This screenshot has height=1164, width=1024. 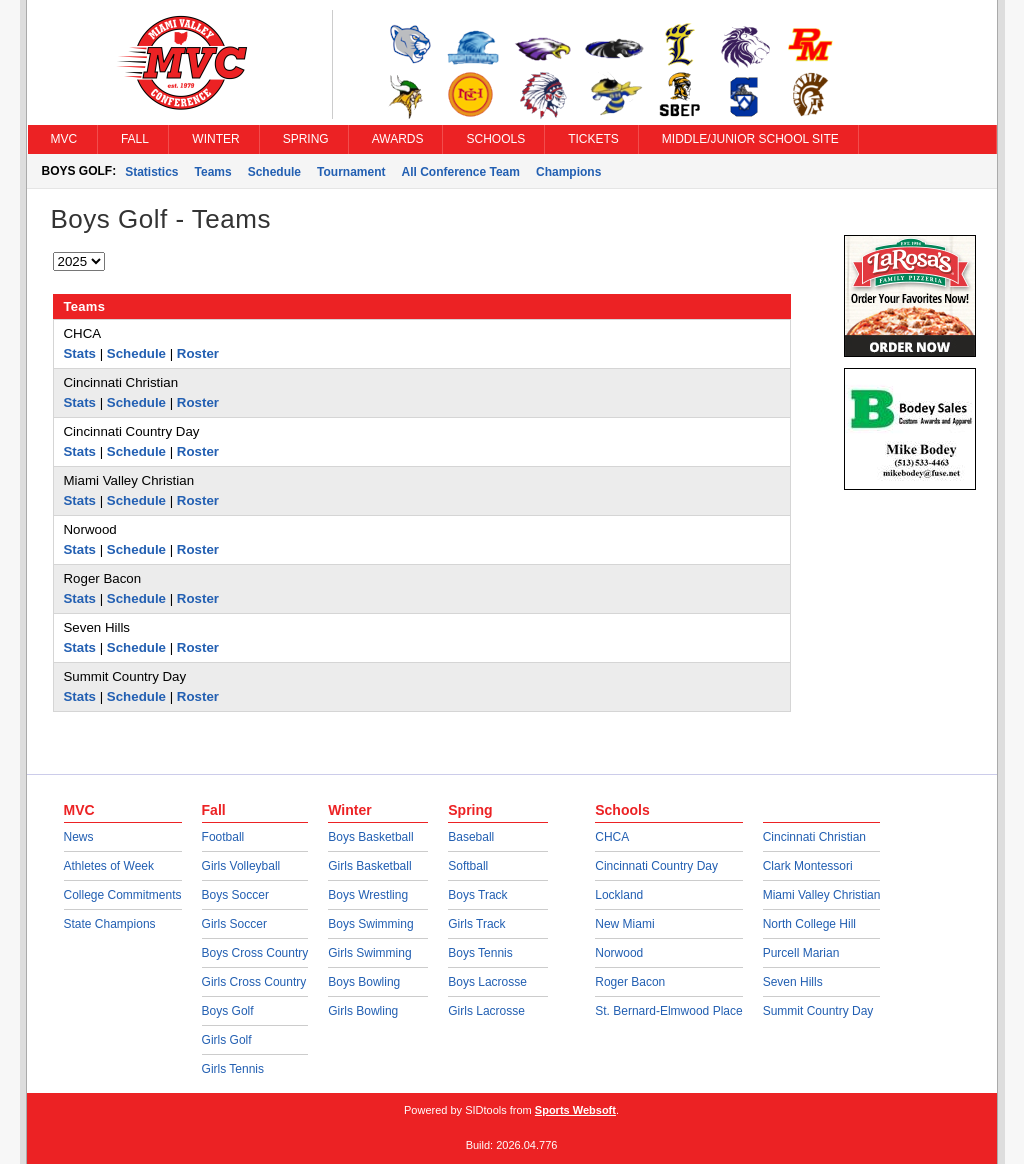 I want to click on Sports Websoft, so click(x=575, y=1110).